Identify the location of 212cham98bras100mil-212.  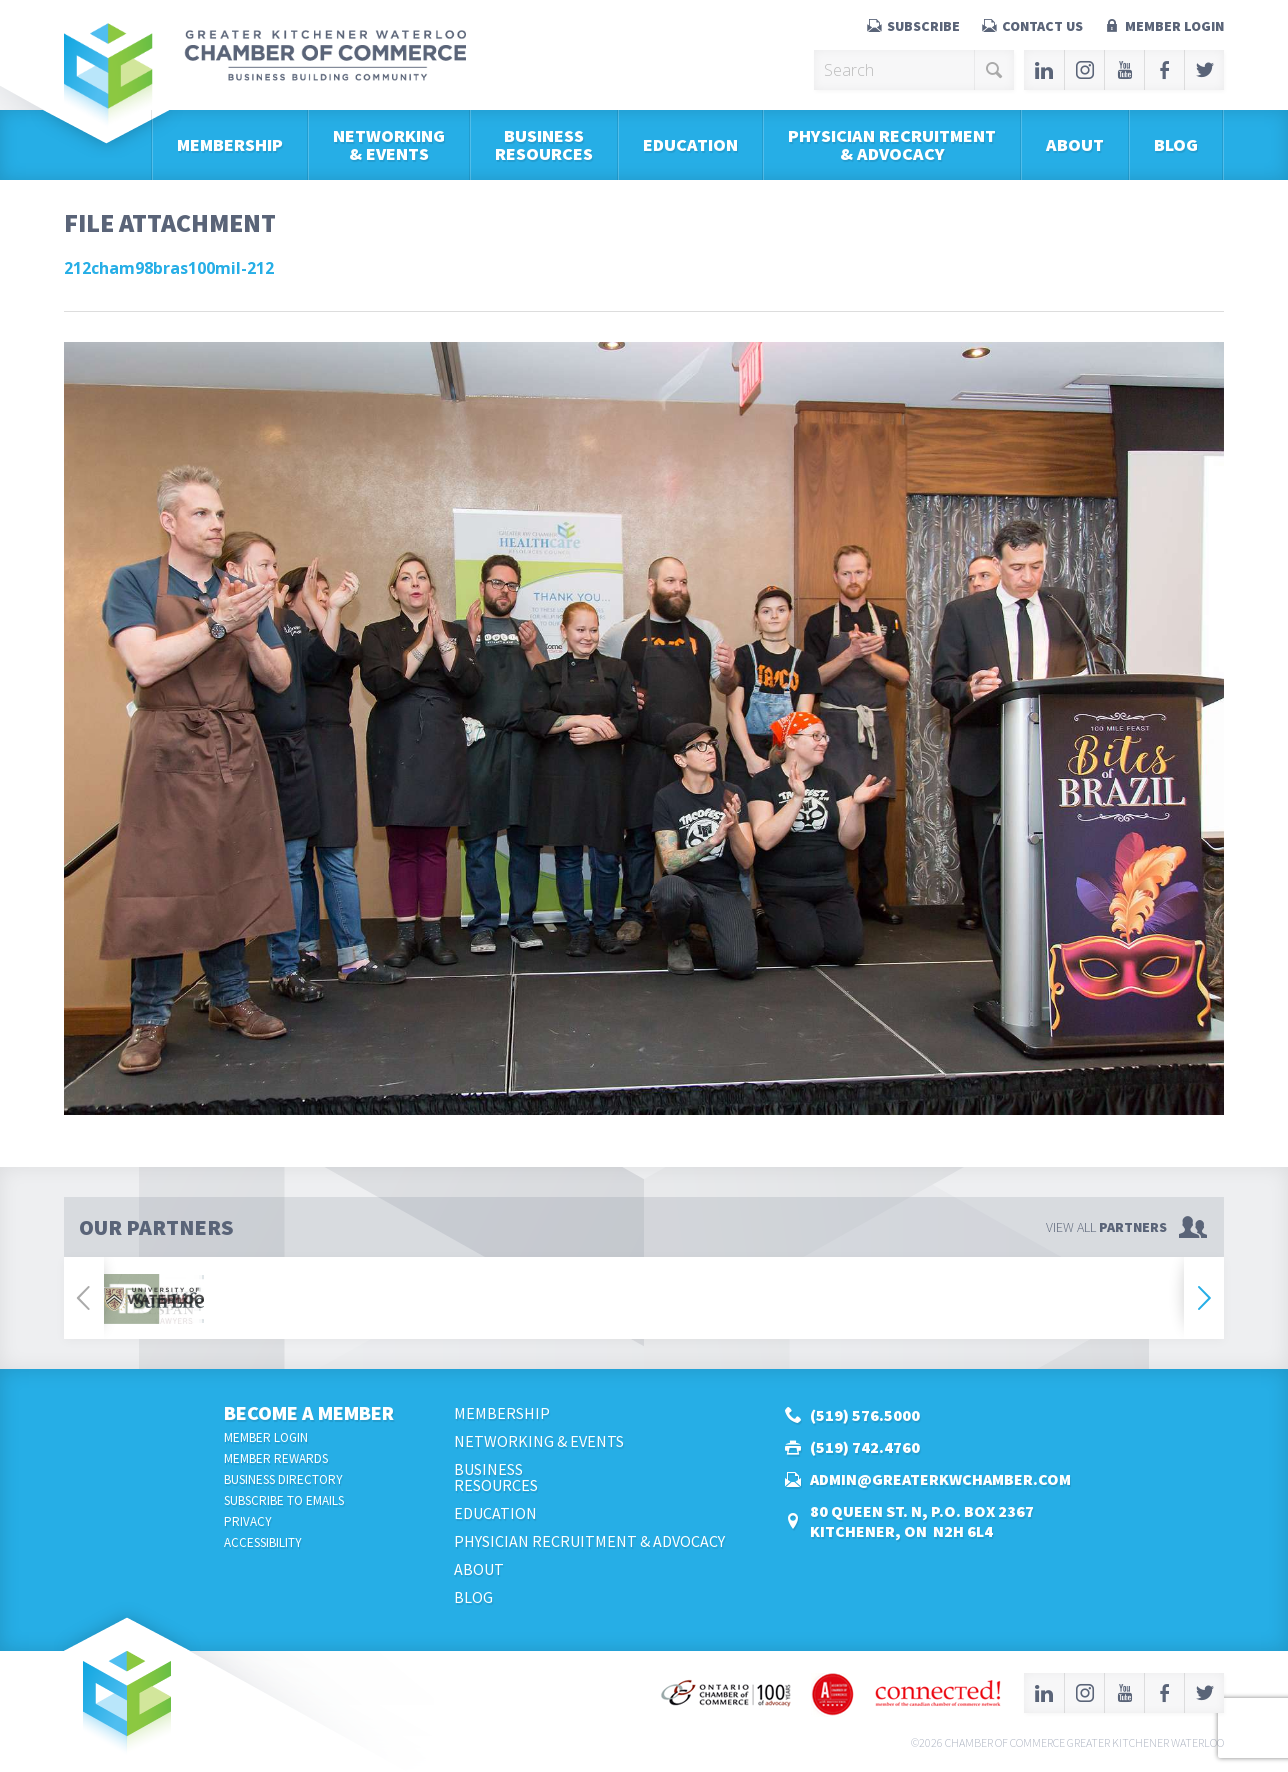
(169, 268).